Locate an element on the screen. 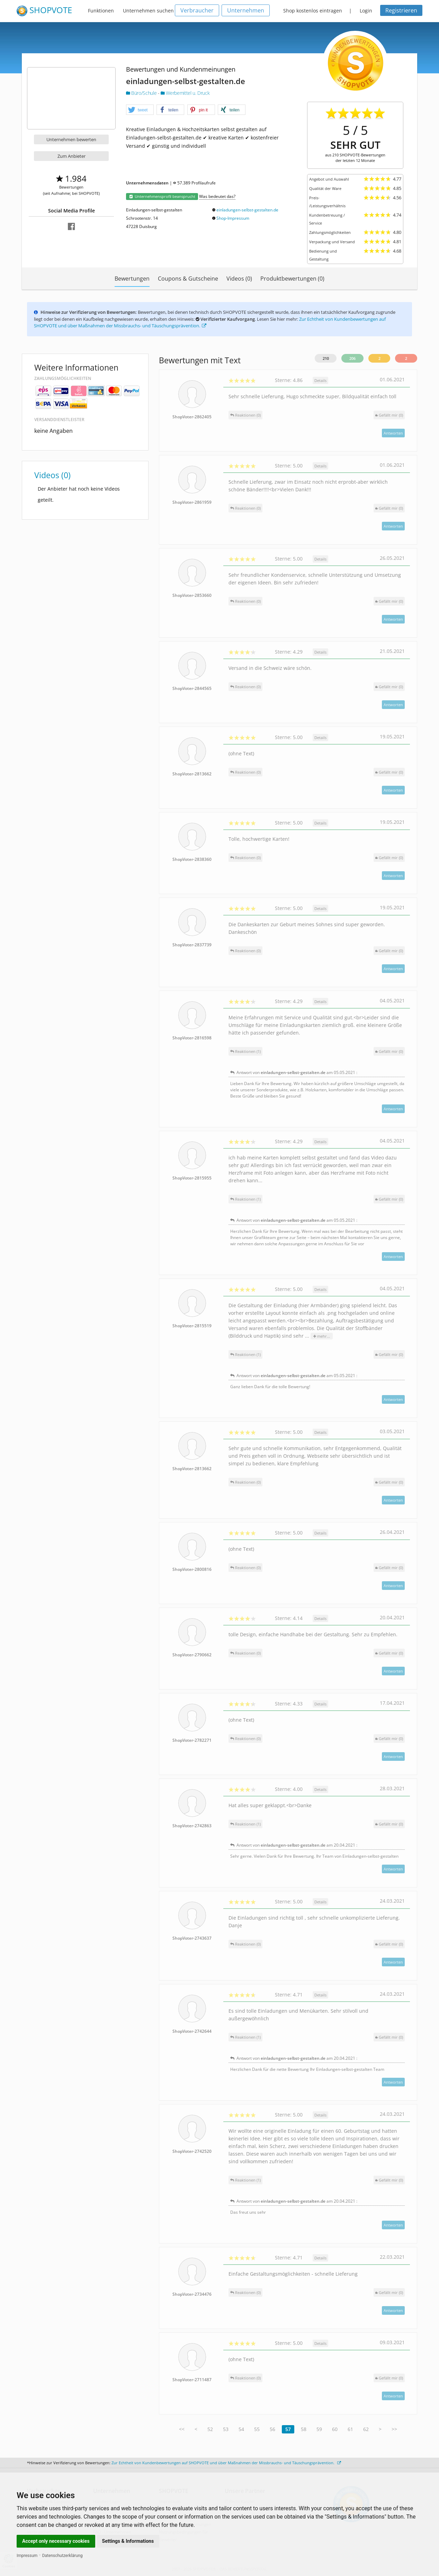  Details is located at coordinates (320, 380).